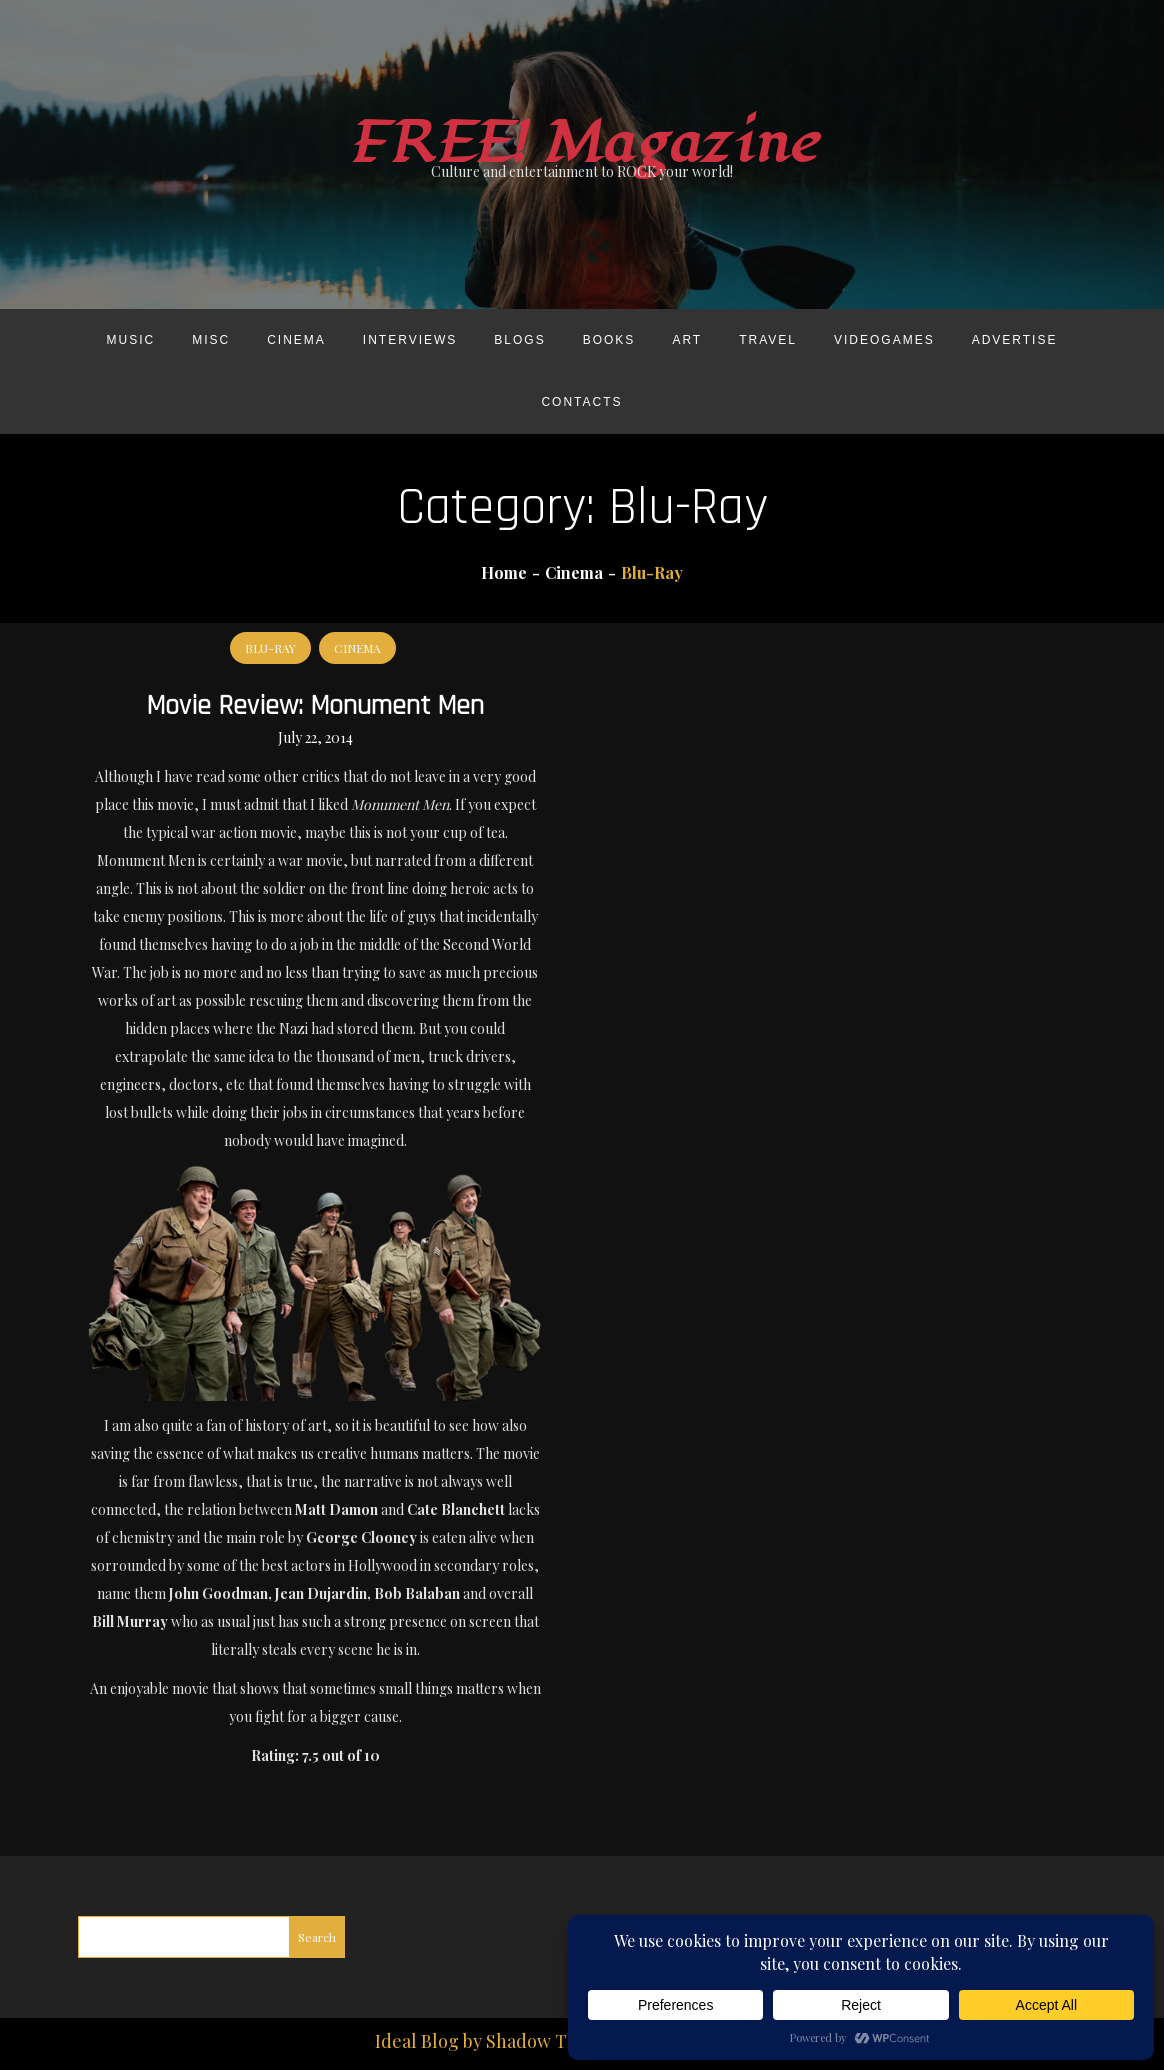 Image resolution: width=1164 pixels, height=2070 pixels. Describe the element at coordinates (317, 1937) in the screenshot. I see `Search` at that location.